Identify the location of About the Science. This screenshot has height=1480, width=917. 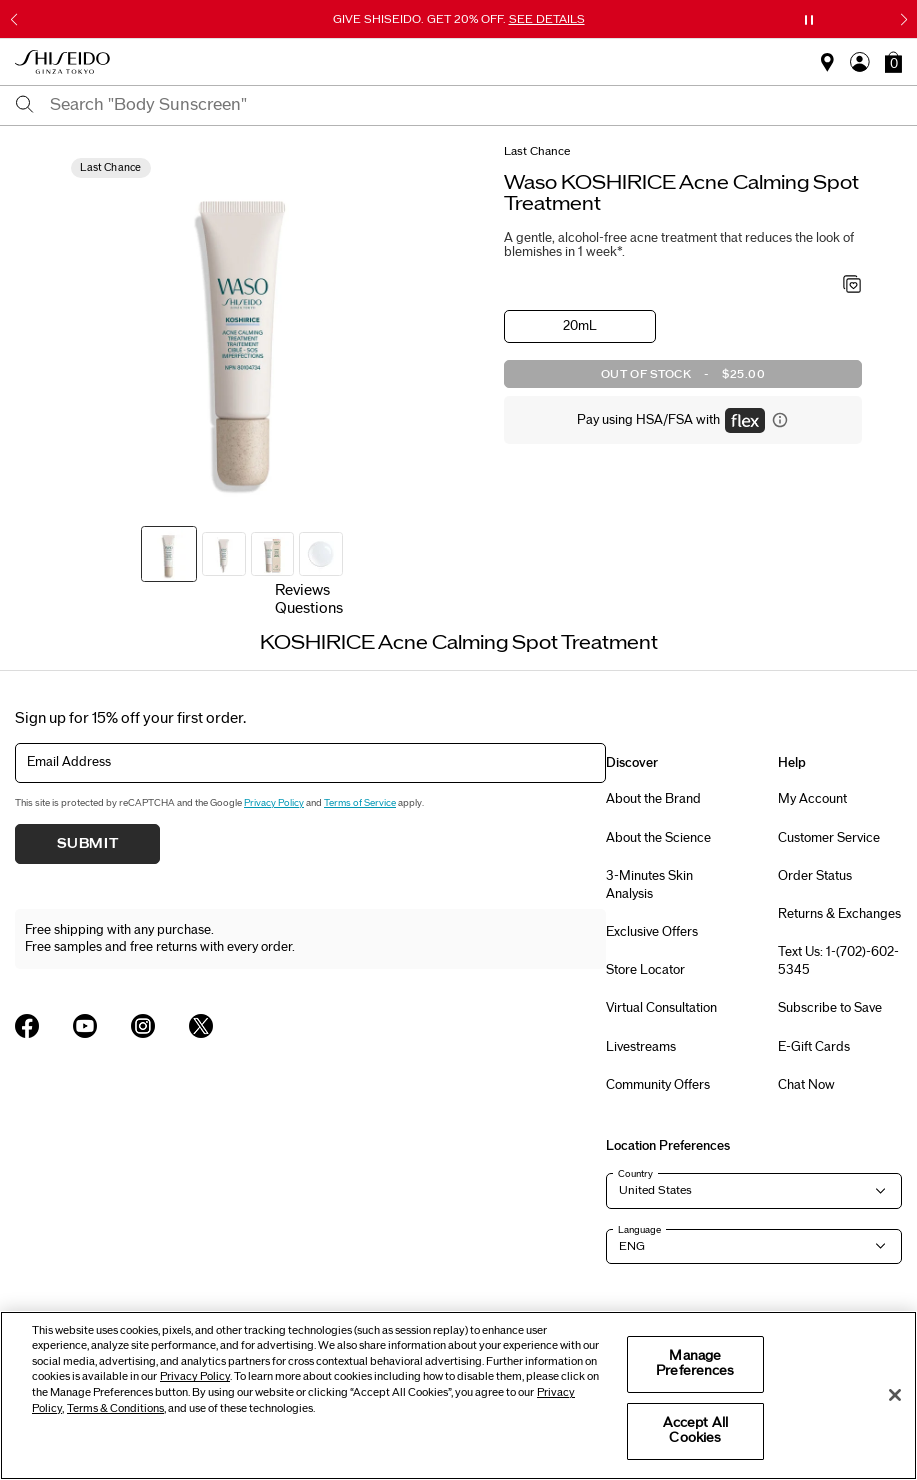
(658, 838).